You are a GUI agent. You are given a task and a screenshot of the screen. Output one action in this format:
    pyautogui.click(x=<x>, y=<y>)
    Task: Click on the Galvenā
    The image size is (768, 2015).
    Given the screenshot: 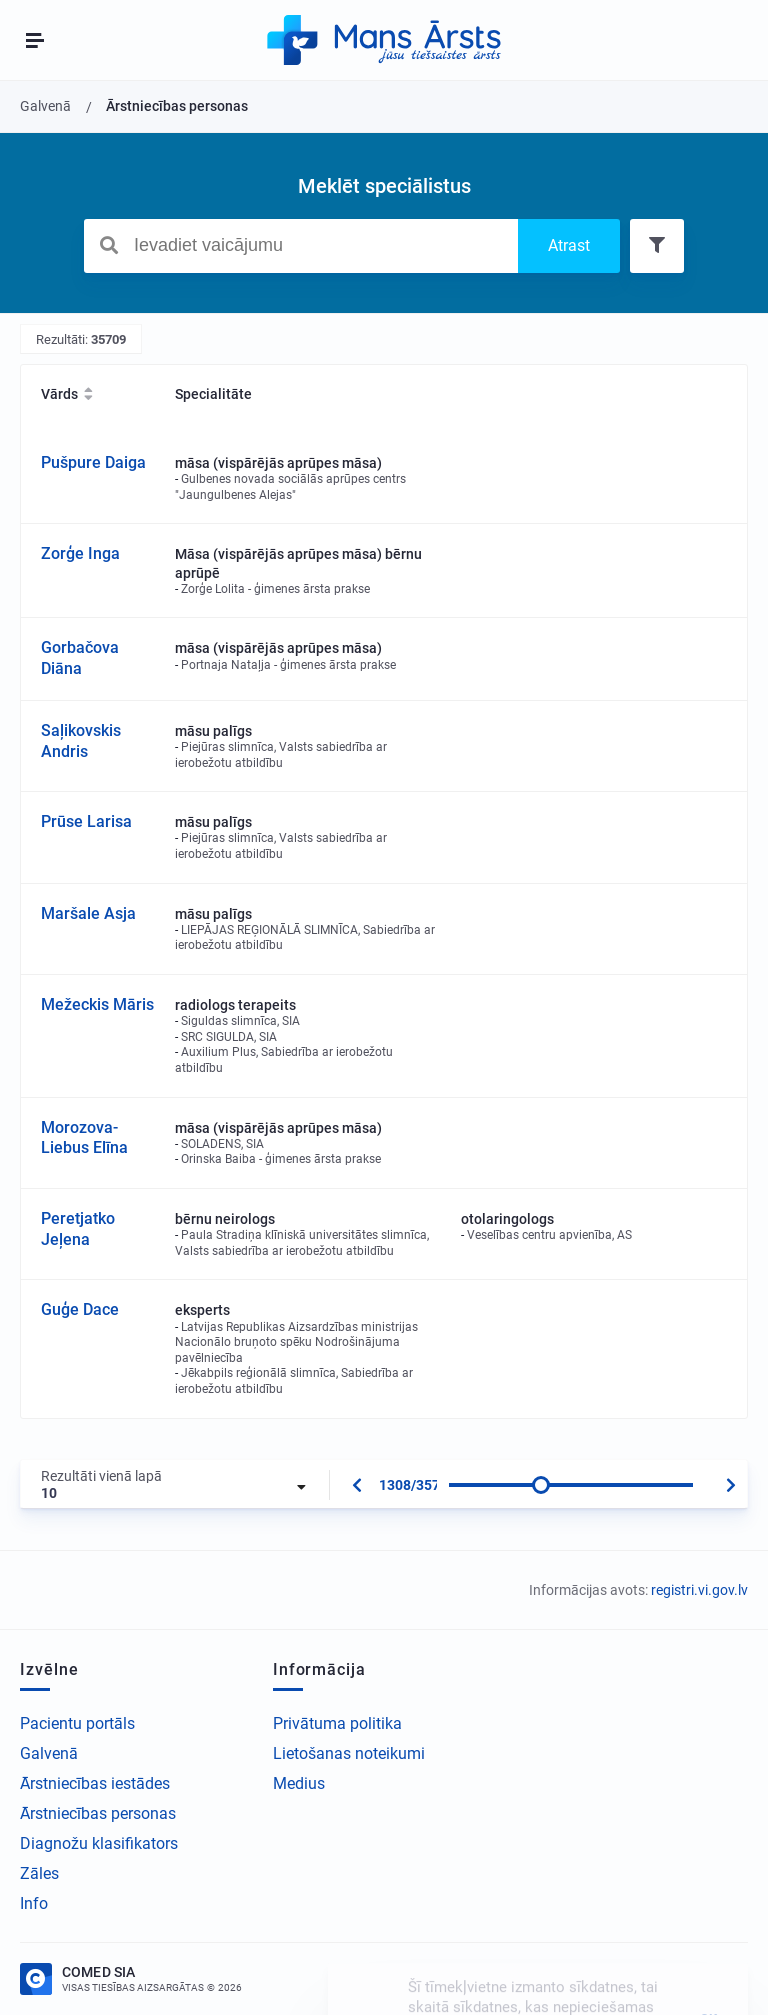 What is the action you would take?
    pyautogui.click(x=49, y=1753)
    